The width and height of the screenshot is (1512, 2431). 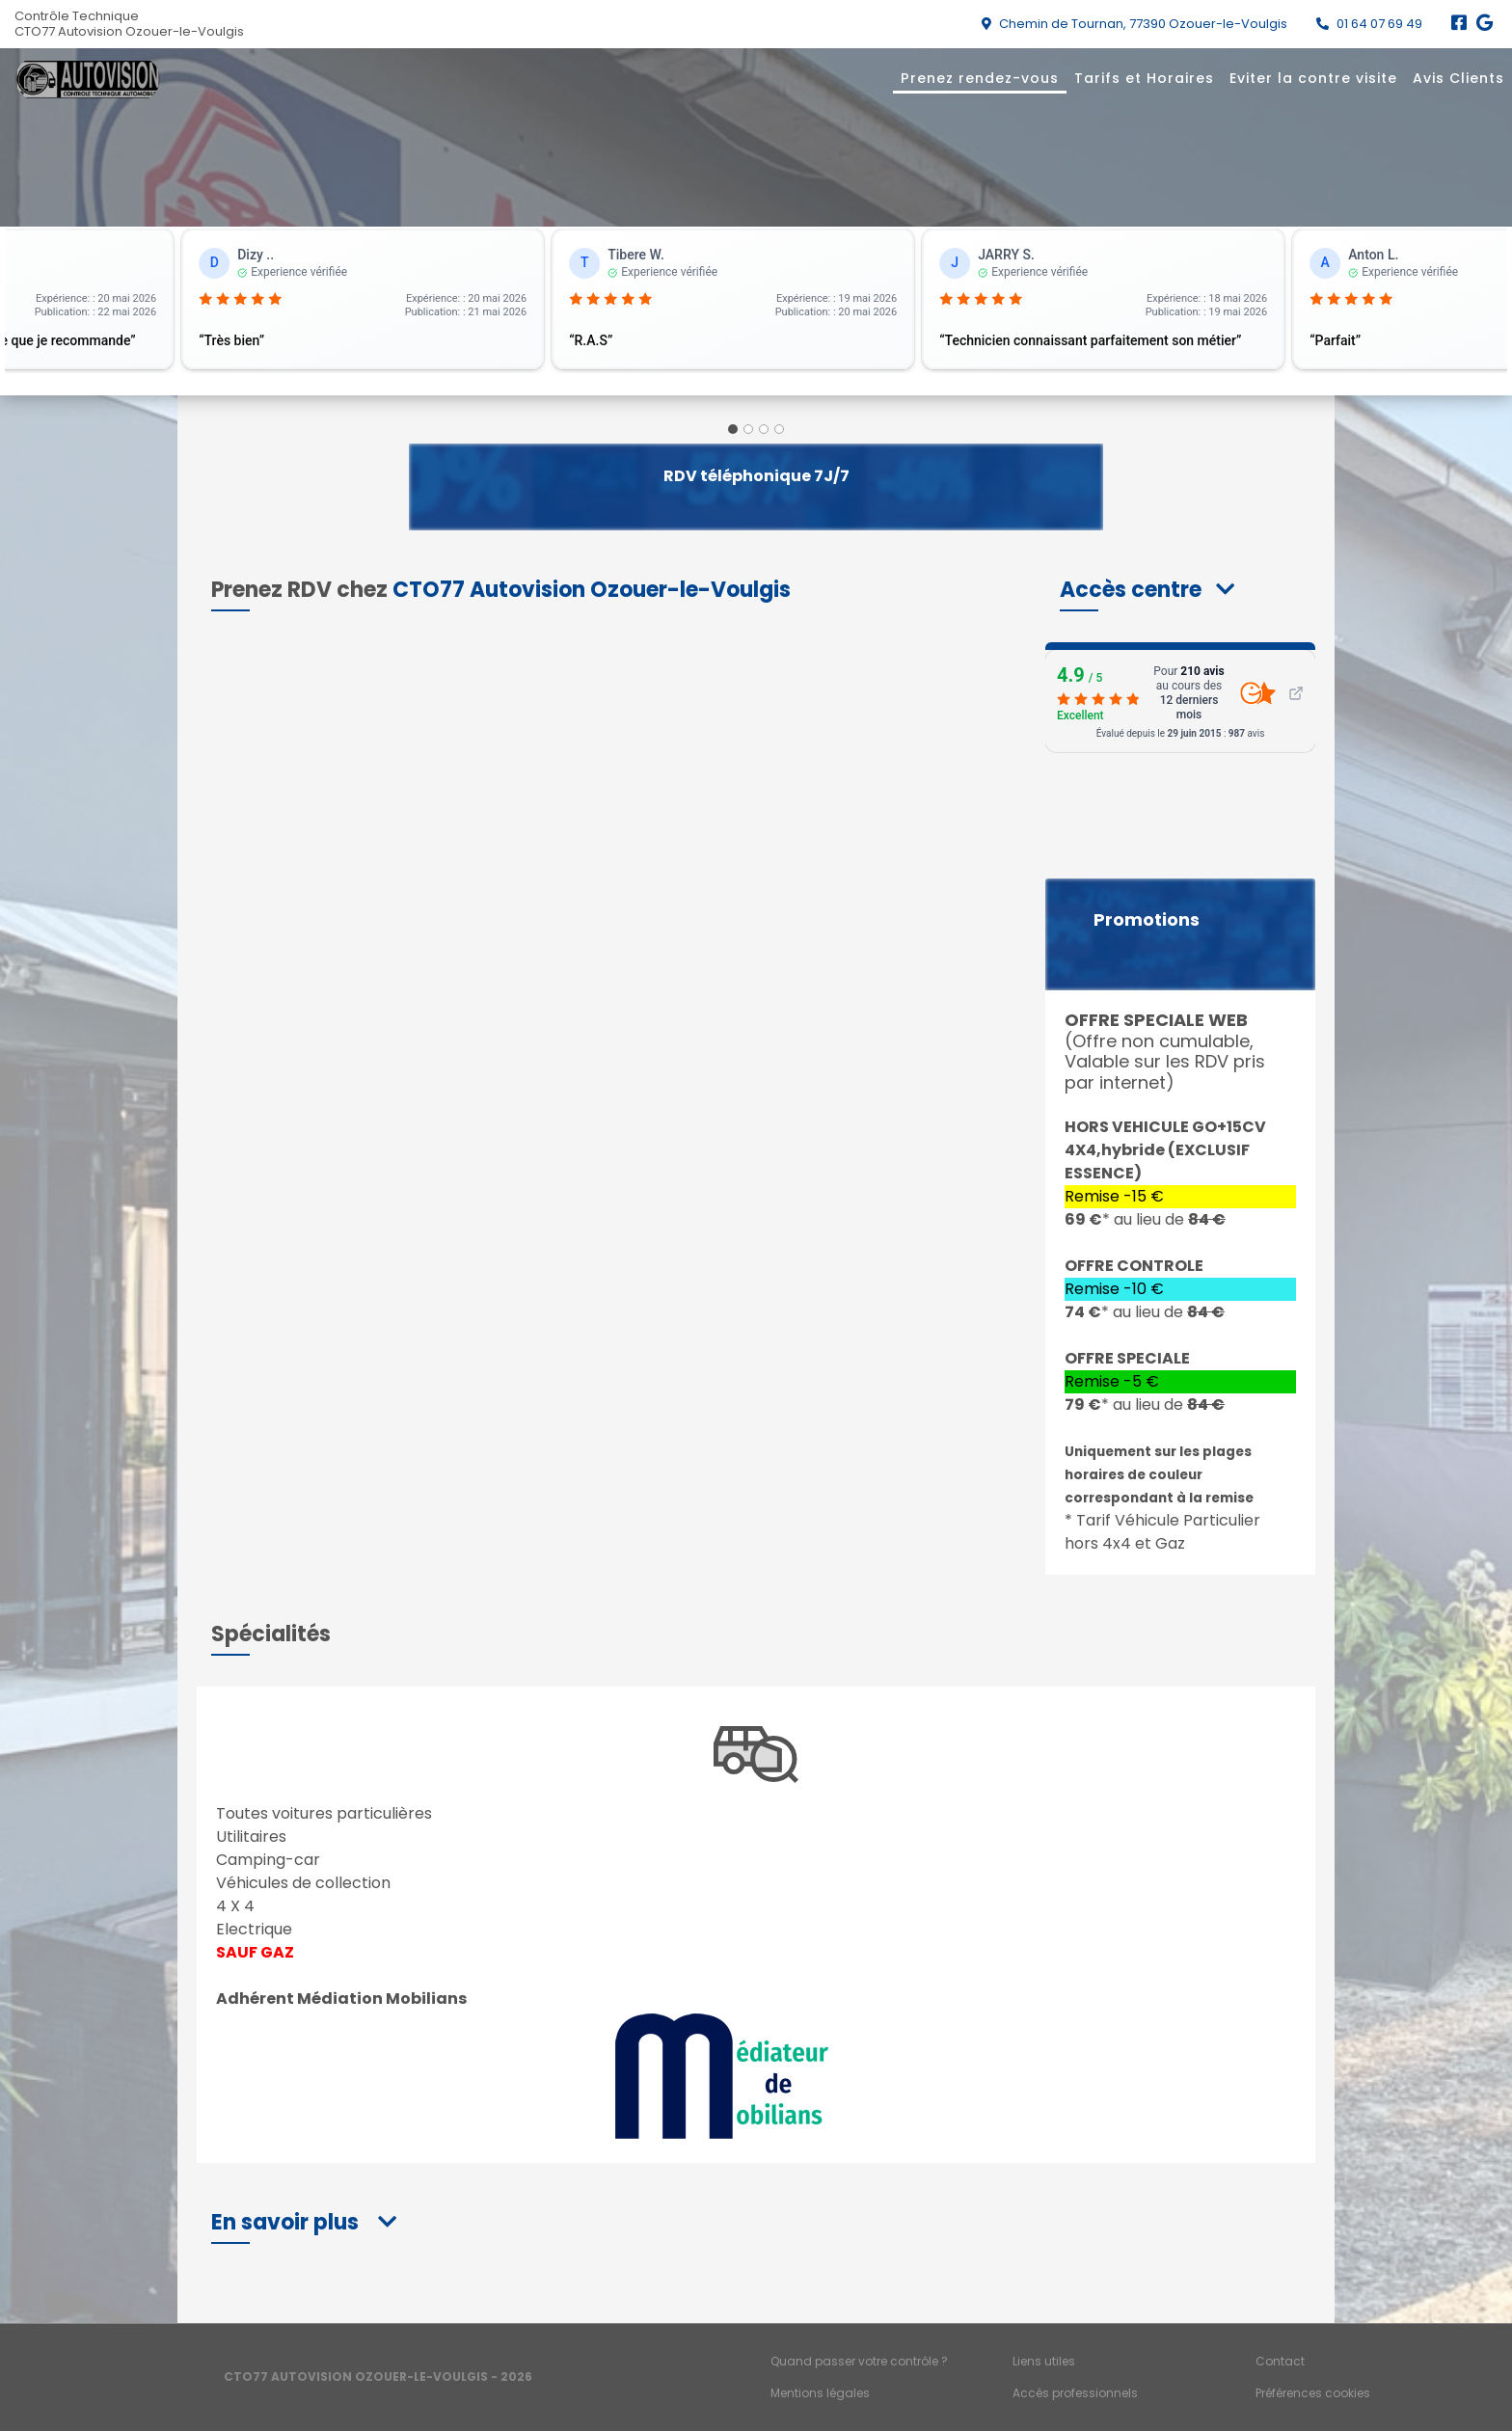 I want to click on Eviter la contre visite, so click(x=1313, y=78).